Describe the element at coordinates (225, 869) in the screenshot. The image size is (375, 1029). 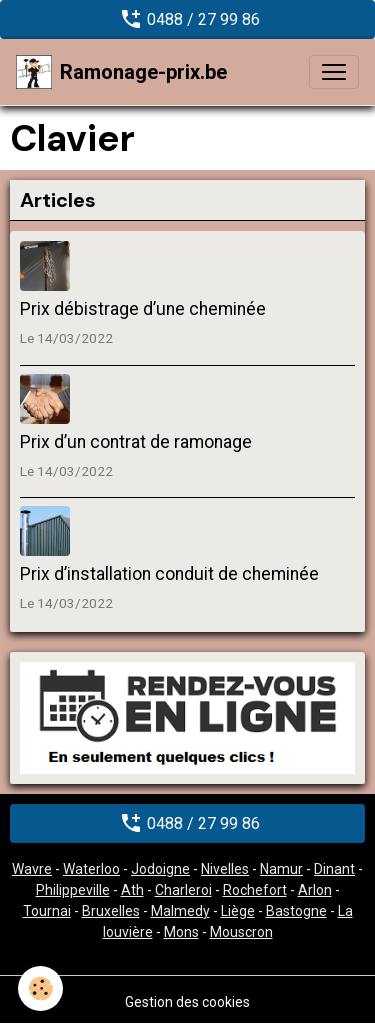
I see `Nivelles` at that location.